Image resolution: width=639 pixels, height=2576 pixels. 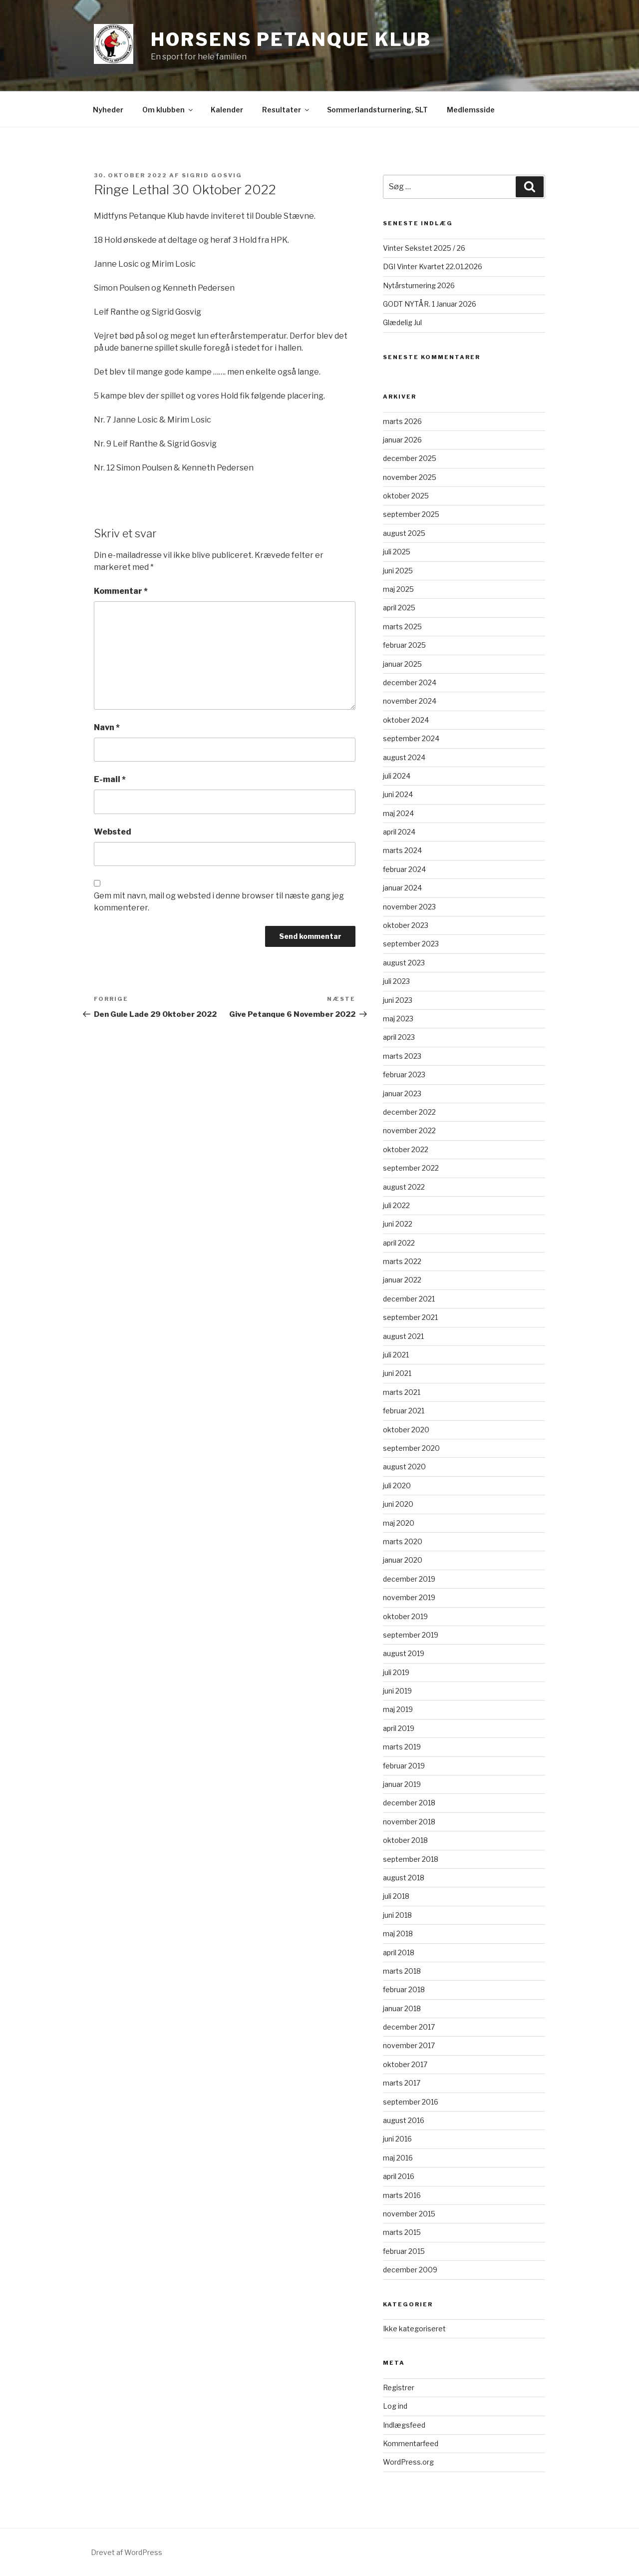 I want to click on december 2025, so click(x=409, y=458).